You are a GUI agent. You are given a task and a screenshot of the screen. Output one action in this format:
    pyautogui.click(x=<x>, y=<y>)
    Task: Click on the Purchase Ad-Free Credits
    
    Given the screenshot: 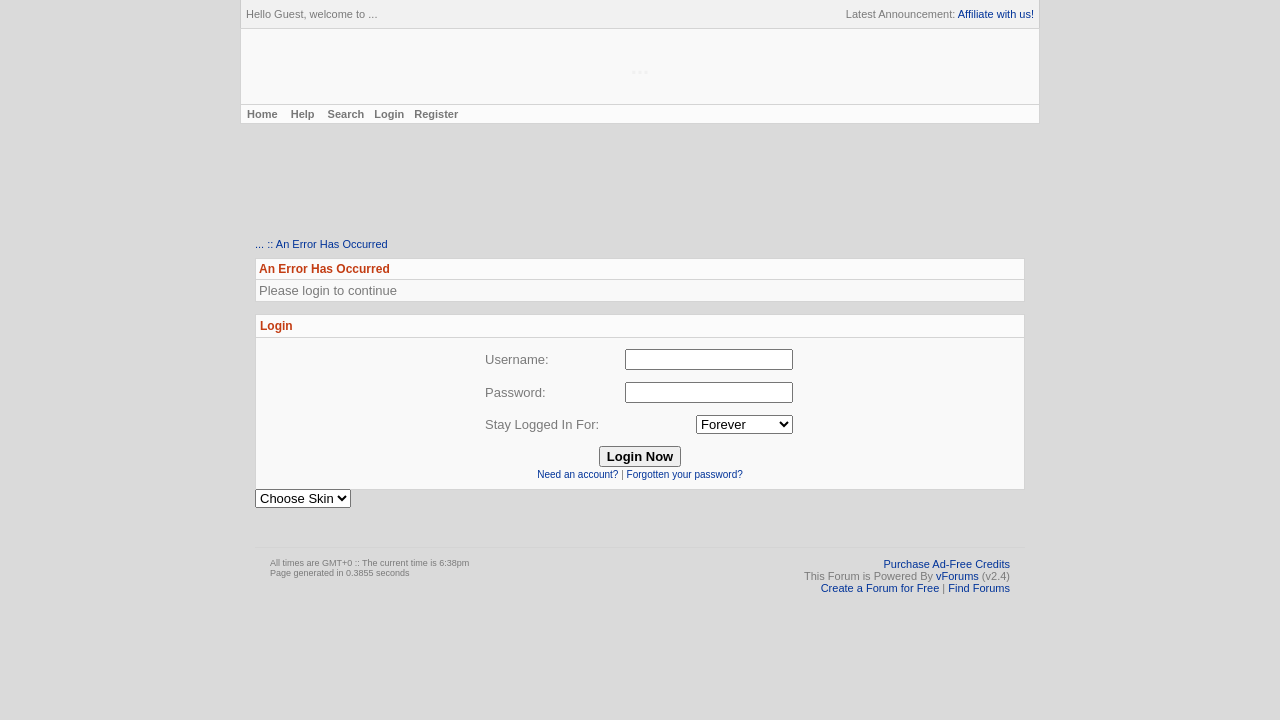 What is the action you would take?
    pyautogui.click(x=946, y=564)
    